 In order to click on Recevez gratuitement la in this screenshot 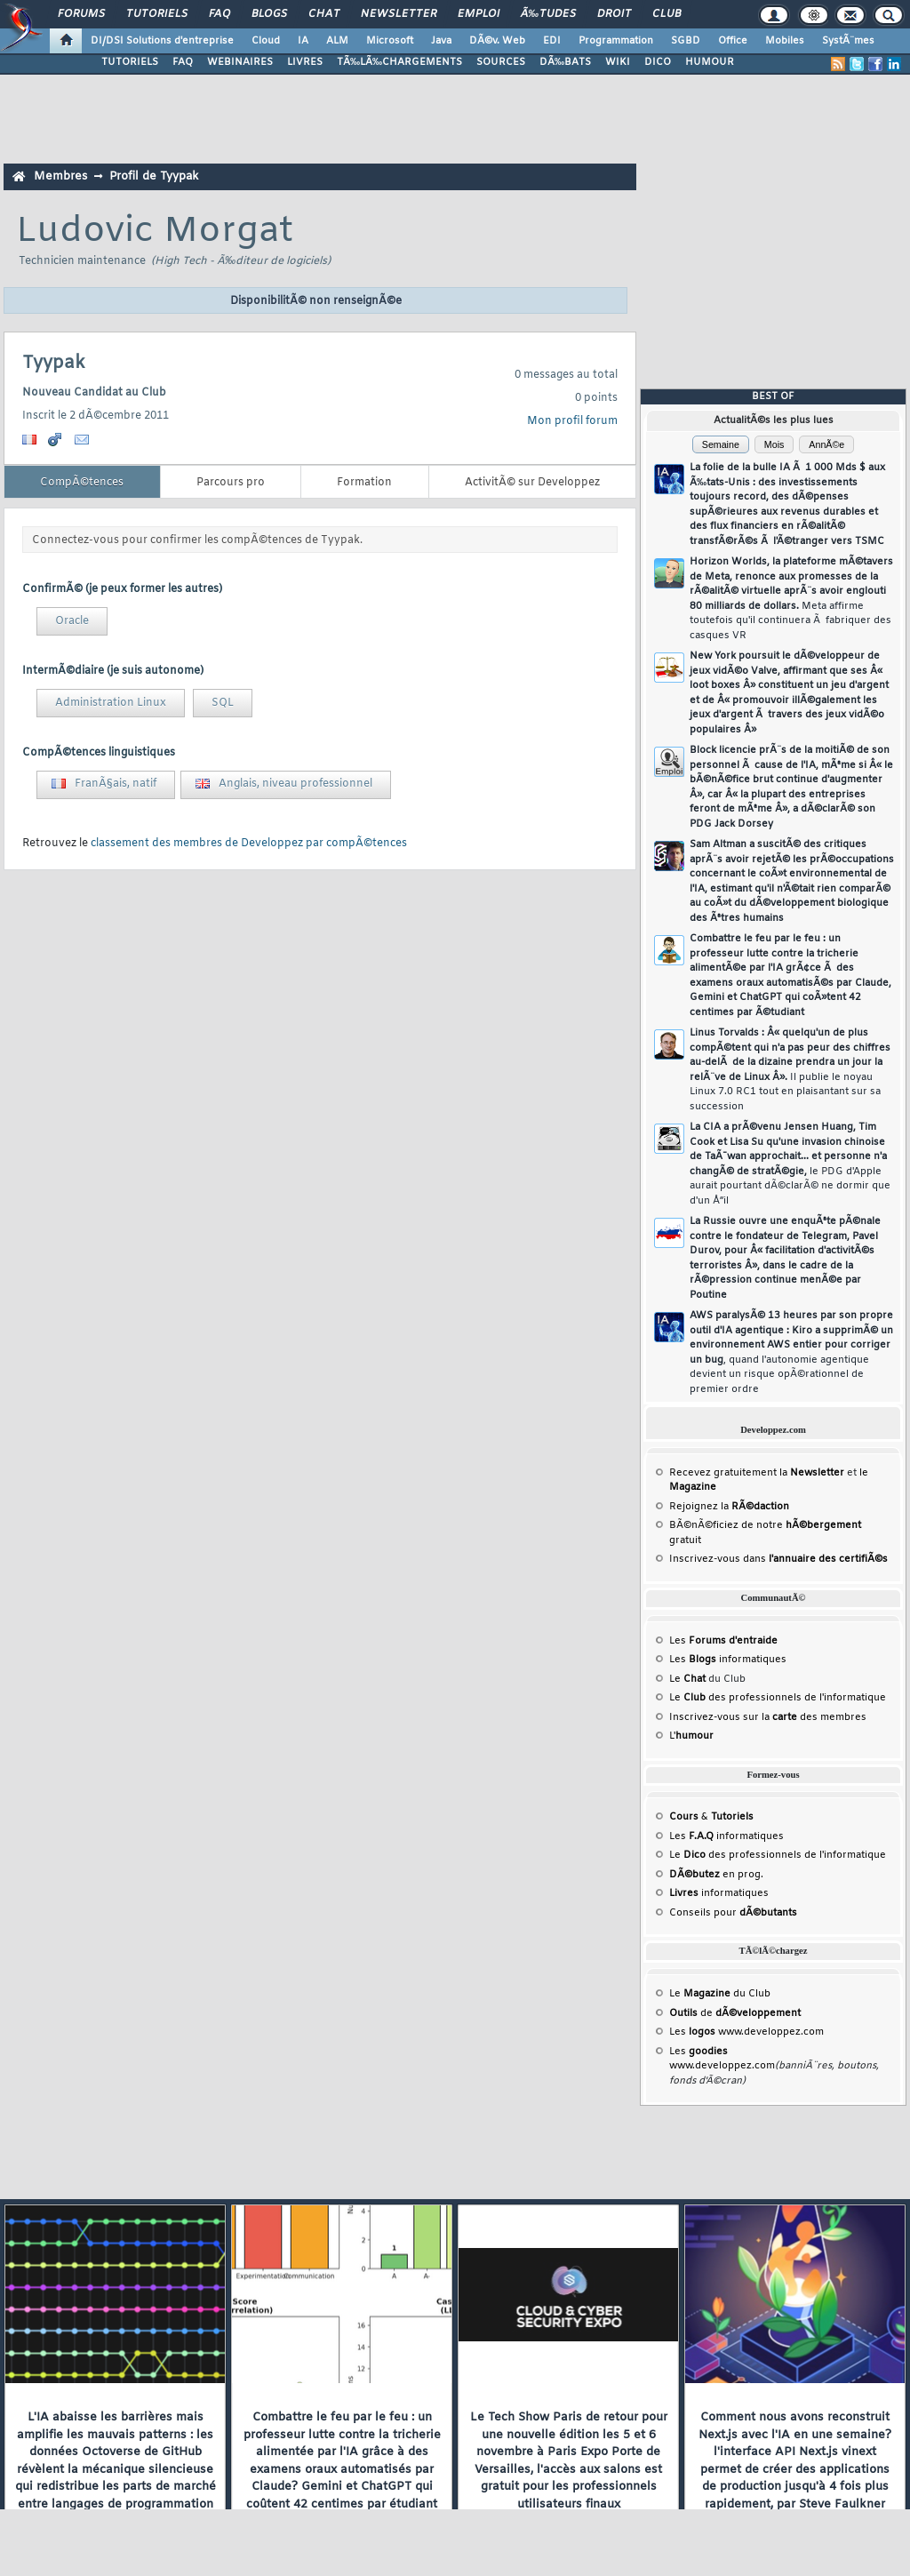, I will do `click(756, 1473)`.